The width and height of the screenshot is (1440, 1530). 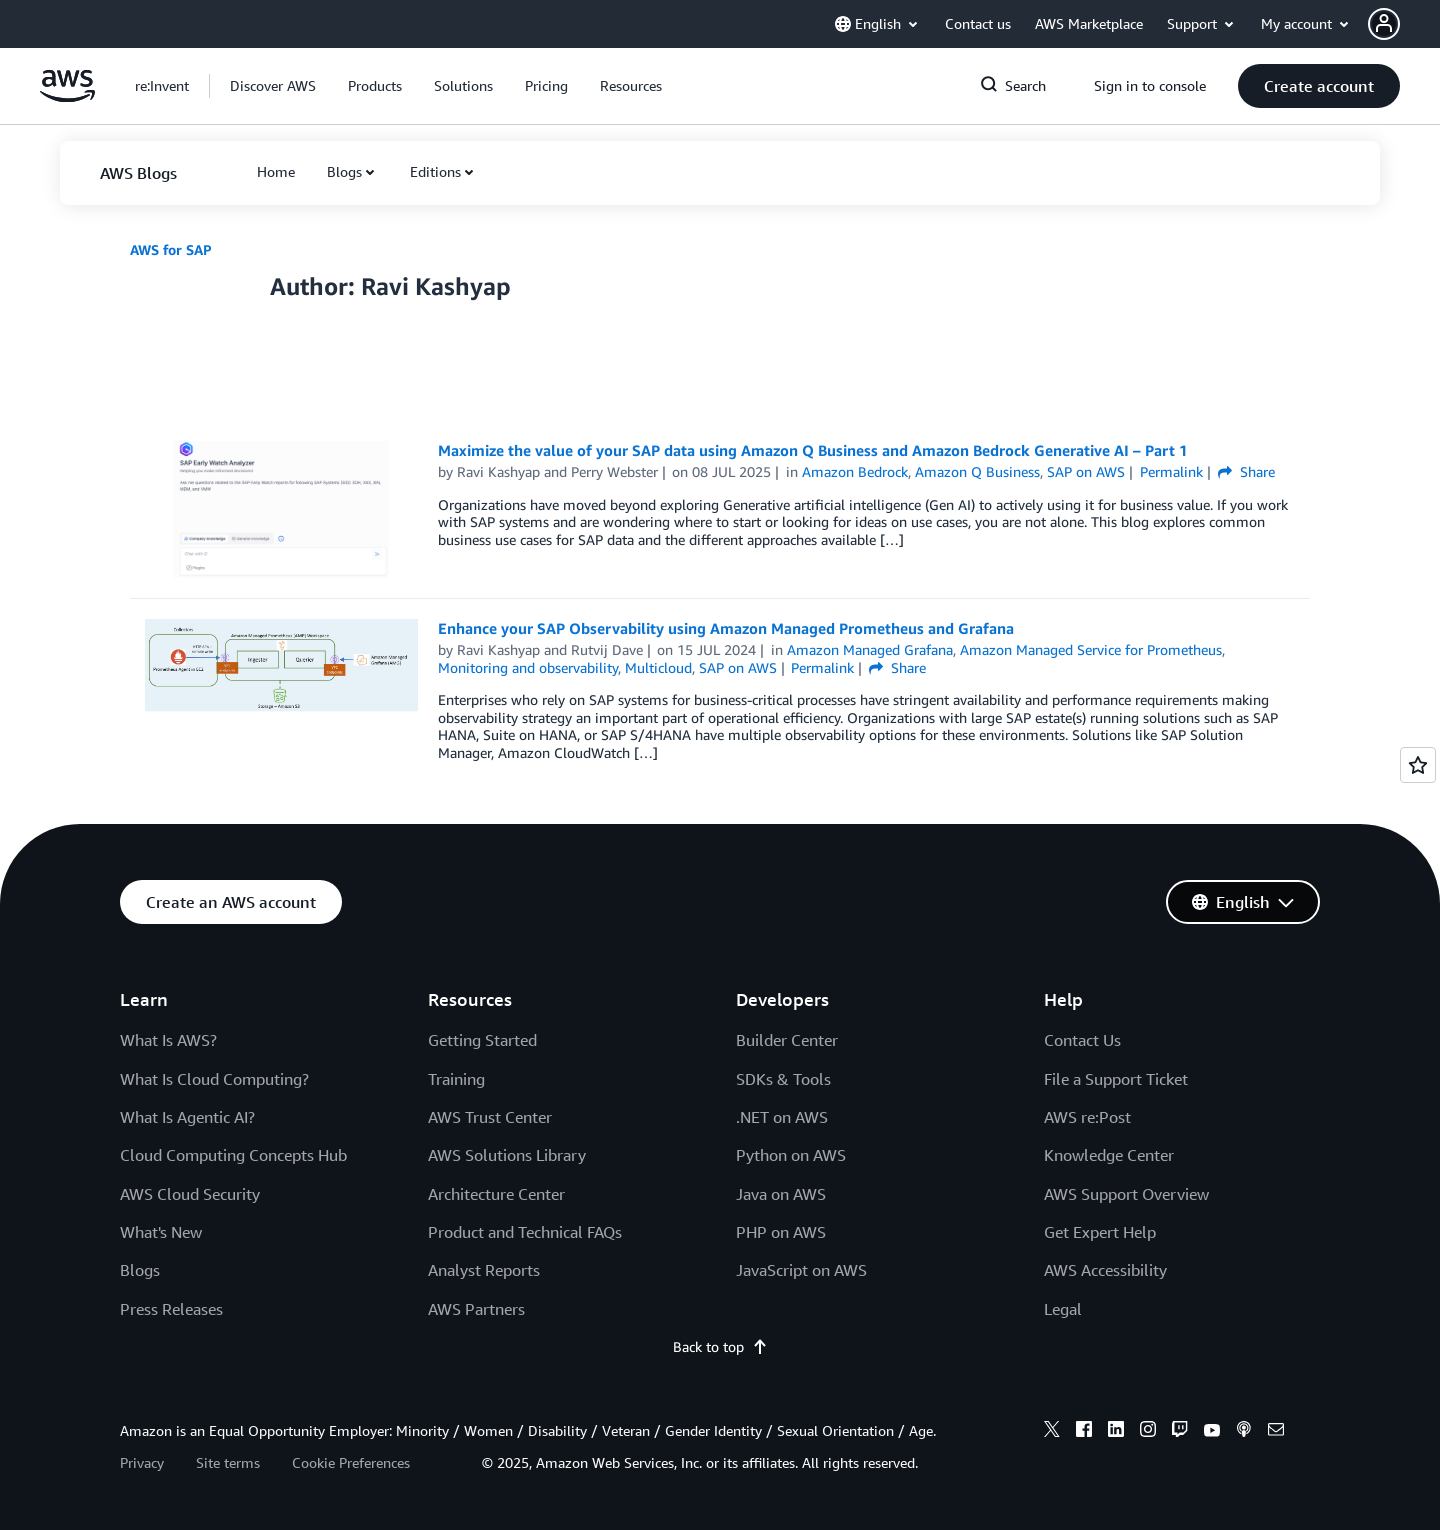 What do you see at coordinates (187, 1117) in the screenshot?
I see `What Is Agentic AI?` at bounding box center [187, 1117].